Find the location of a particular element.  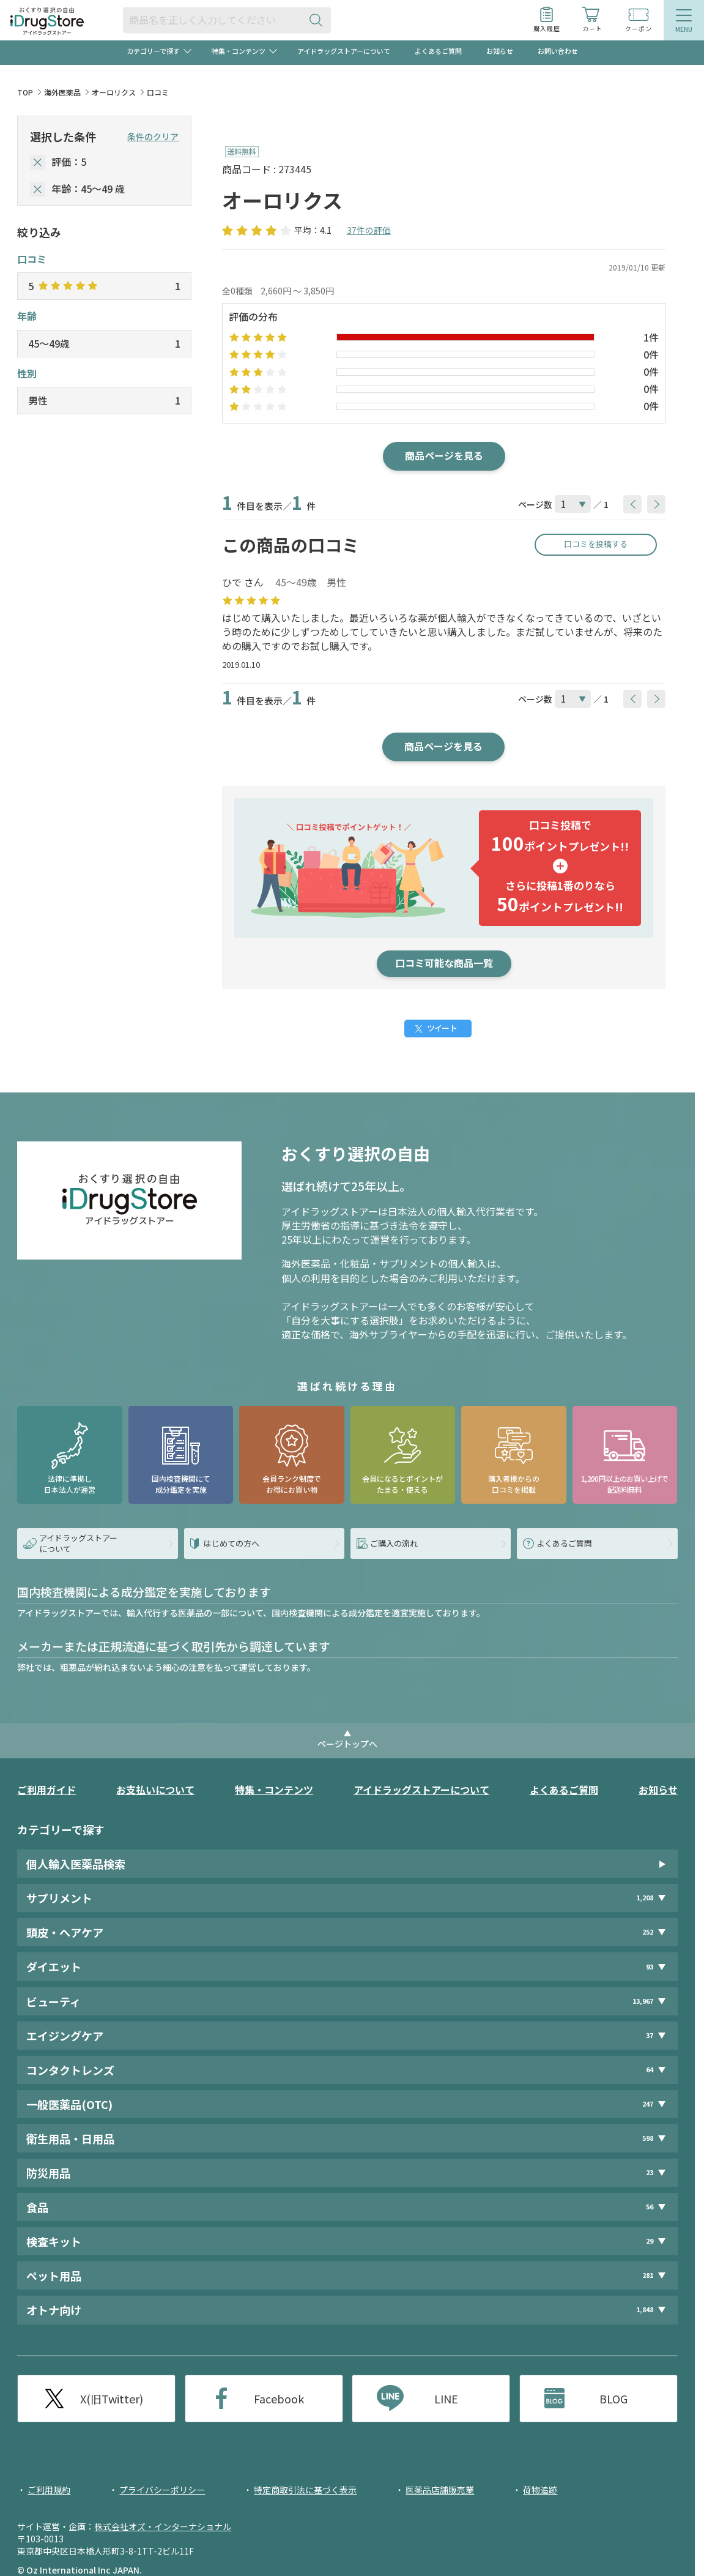

特集・コンテンツ is located at coordinates (274, 1789).